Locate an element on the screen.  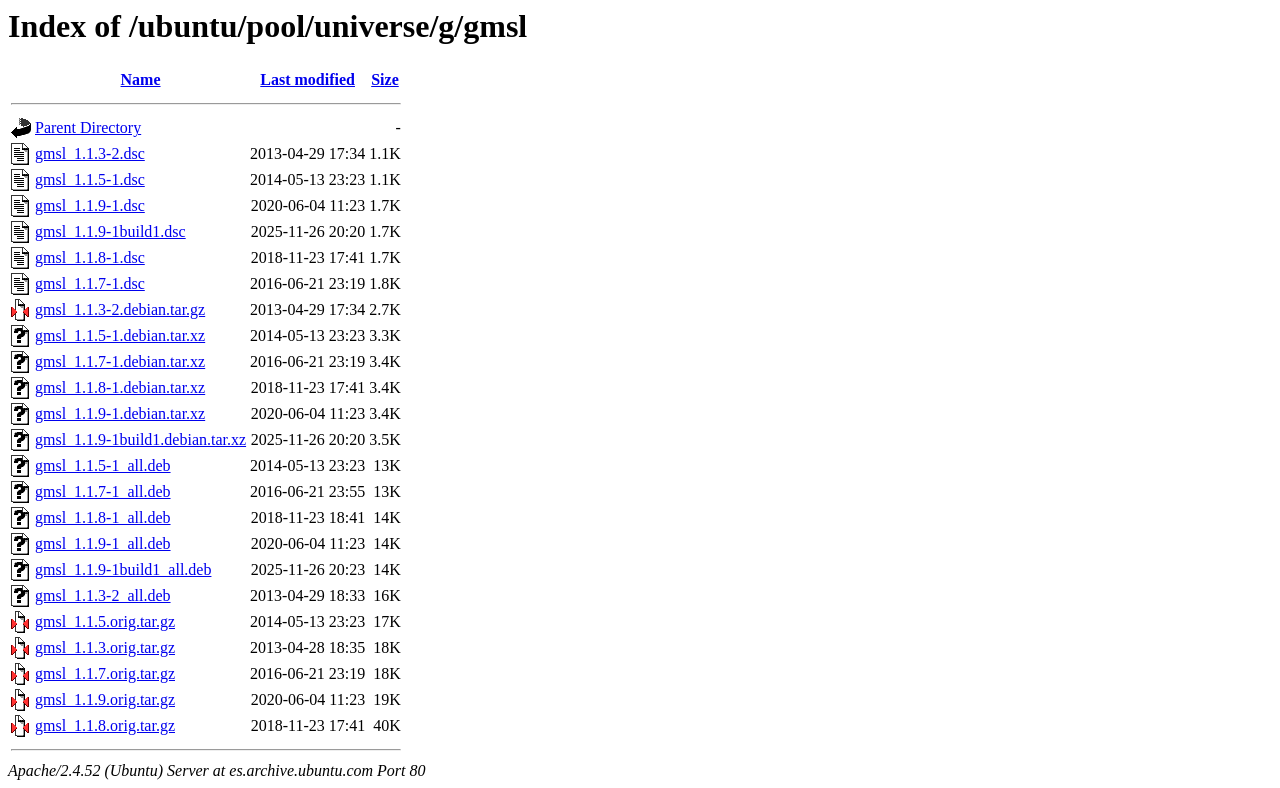
gmsl_1.1.9.orig.tar.gz is located at coordinates (105, 699).